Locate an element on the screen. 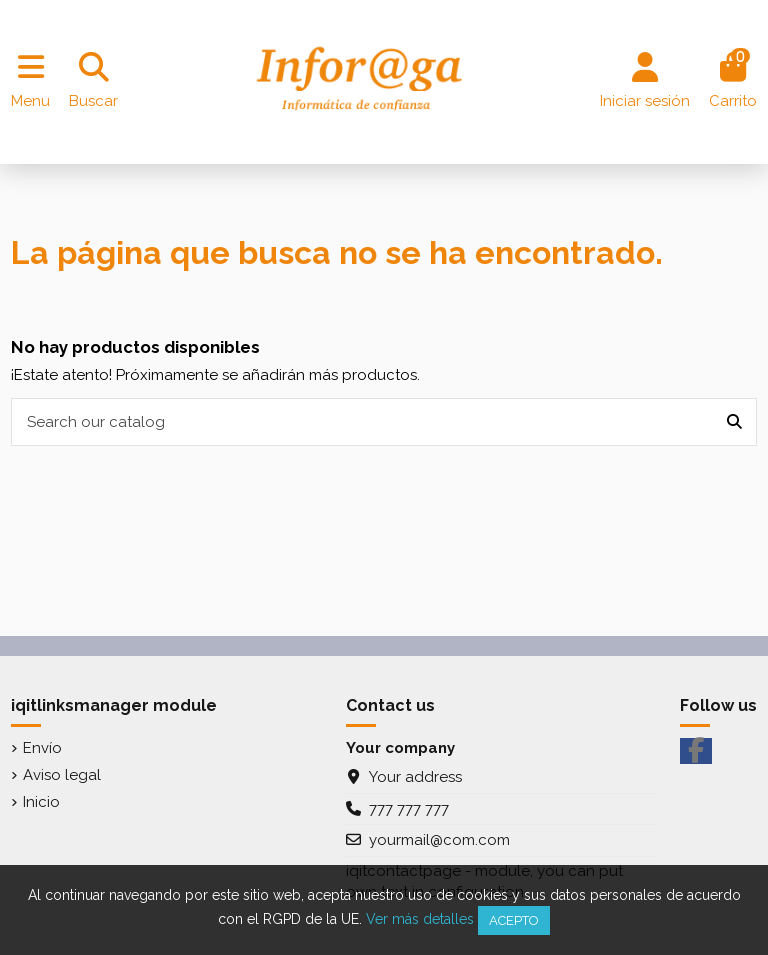 This screenshot has height=955, width=768. yourmail@com.com is located at coordinates (439, 840).